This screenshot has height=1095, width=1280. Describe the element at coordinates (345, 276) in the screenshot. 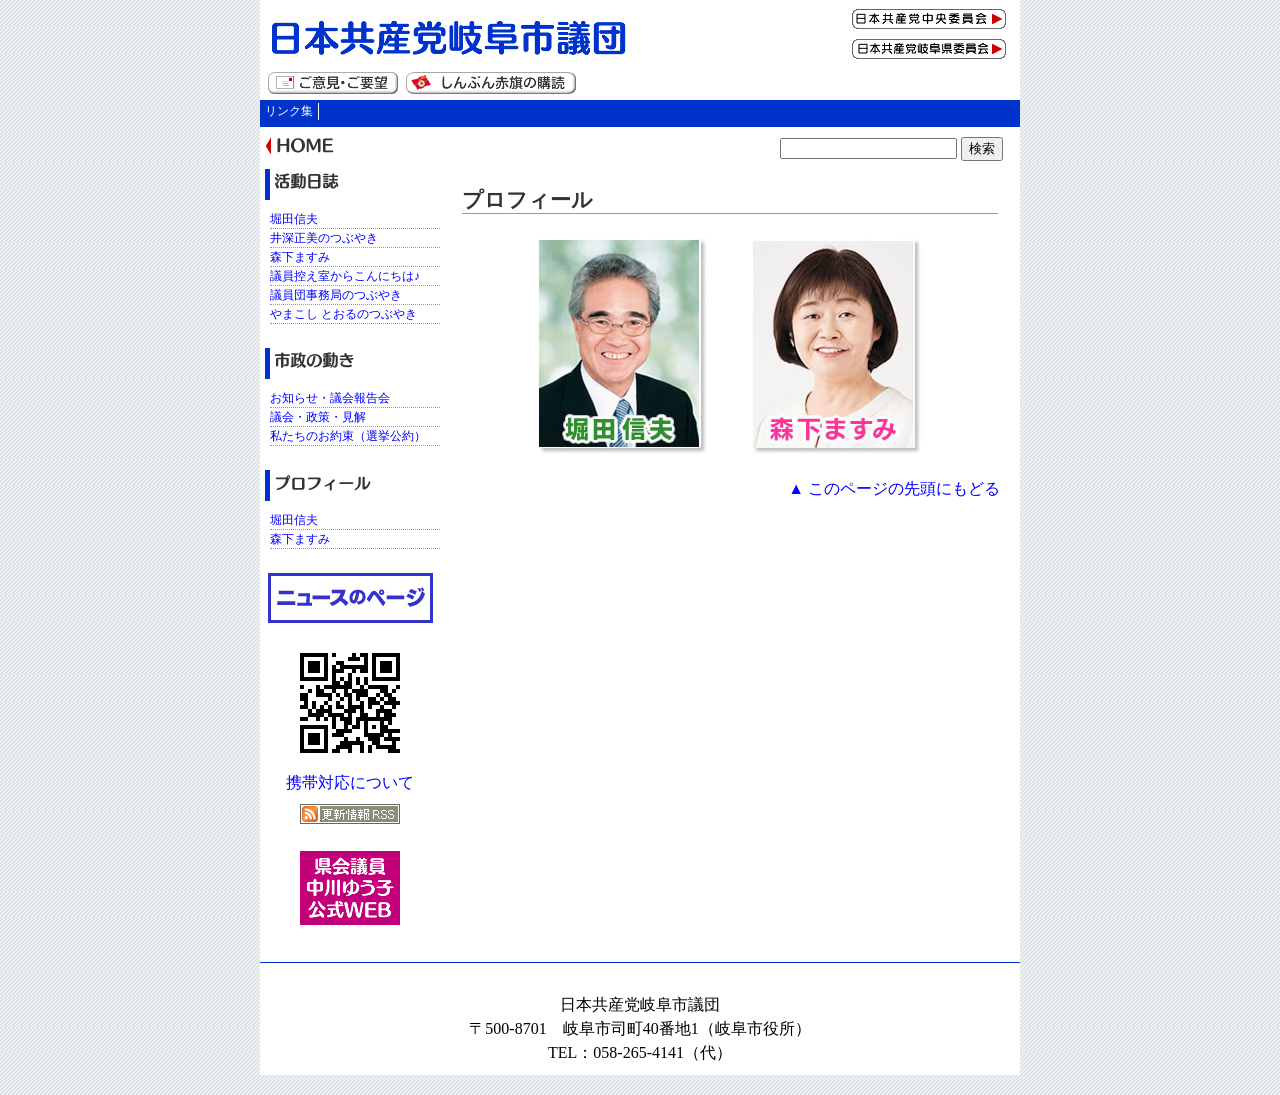

I see `議員控え室からこんにちは♪` at that location.